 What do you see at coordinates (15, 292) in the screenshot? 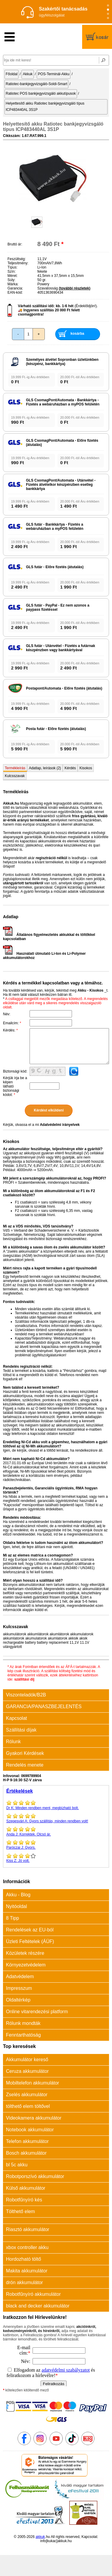
I see `EAN-kód:` at bounding box center [15, 292].